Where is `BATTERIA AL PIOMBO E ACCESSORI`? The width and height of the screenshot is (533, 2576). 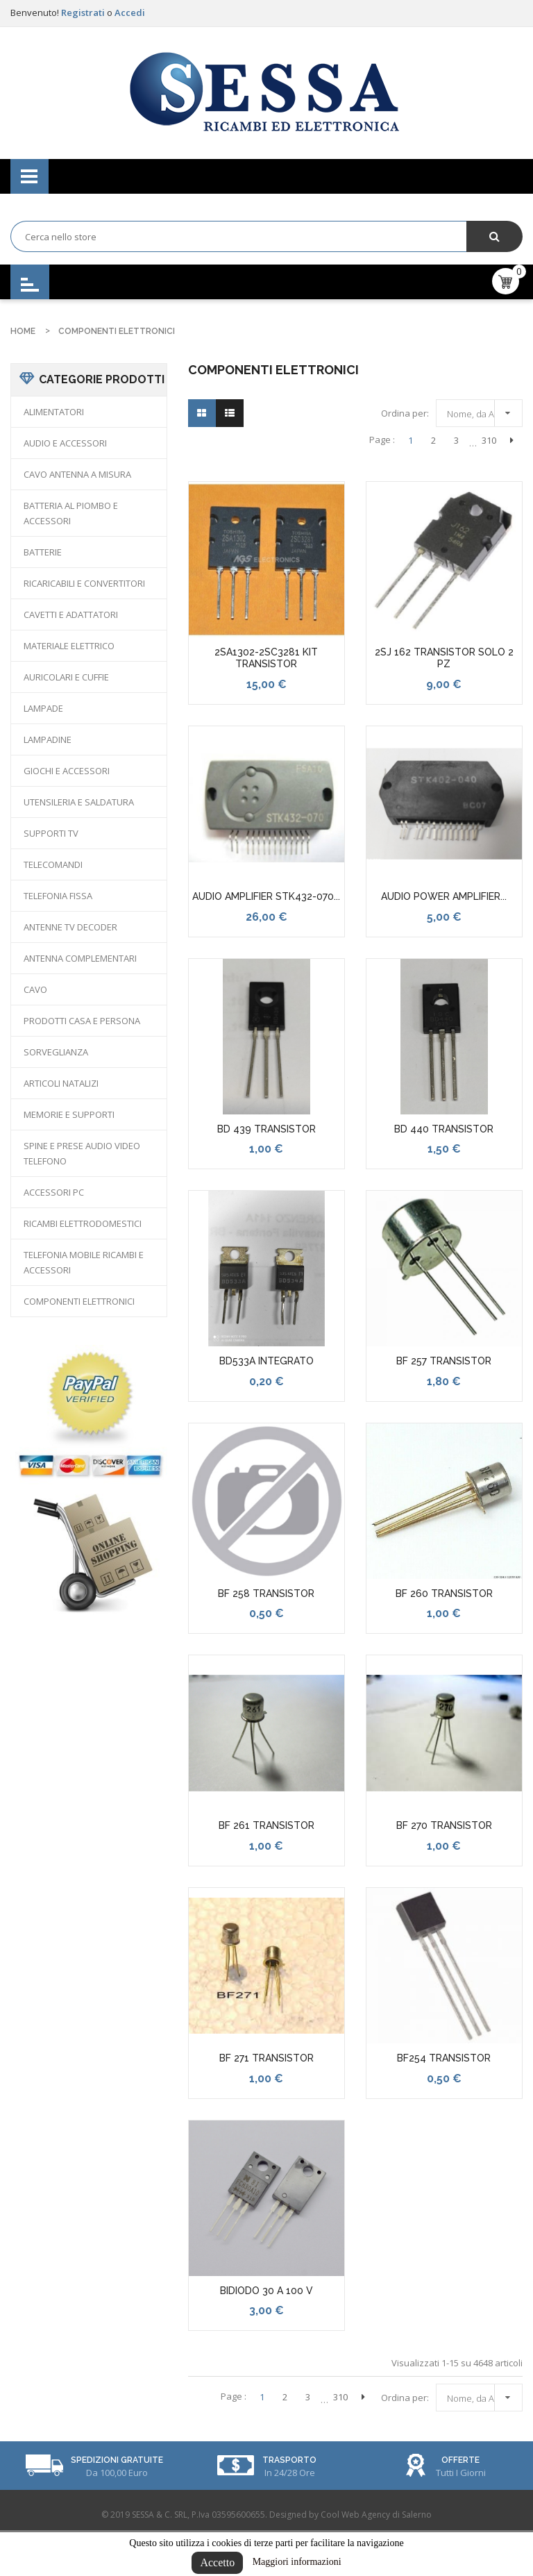 BATTERIA AL PIOMBO E ACCESSORI is located at coordinates (71, 513).